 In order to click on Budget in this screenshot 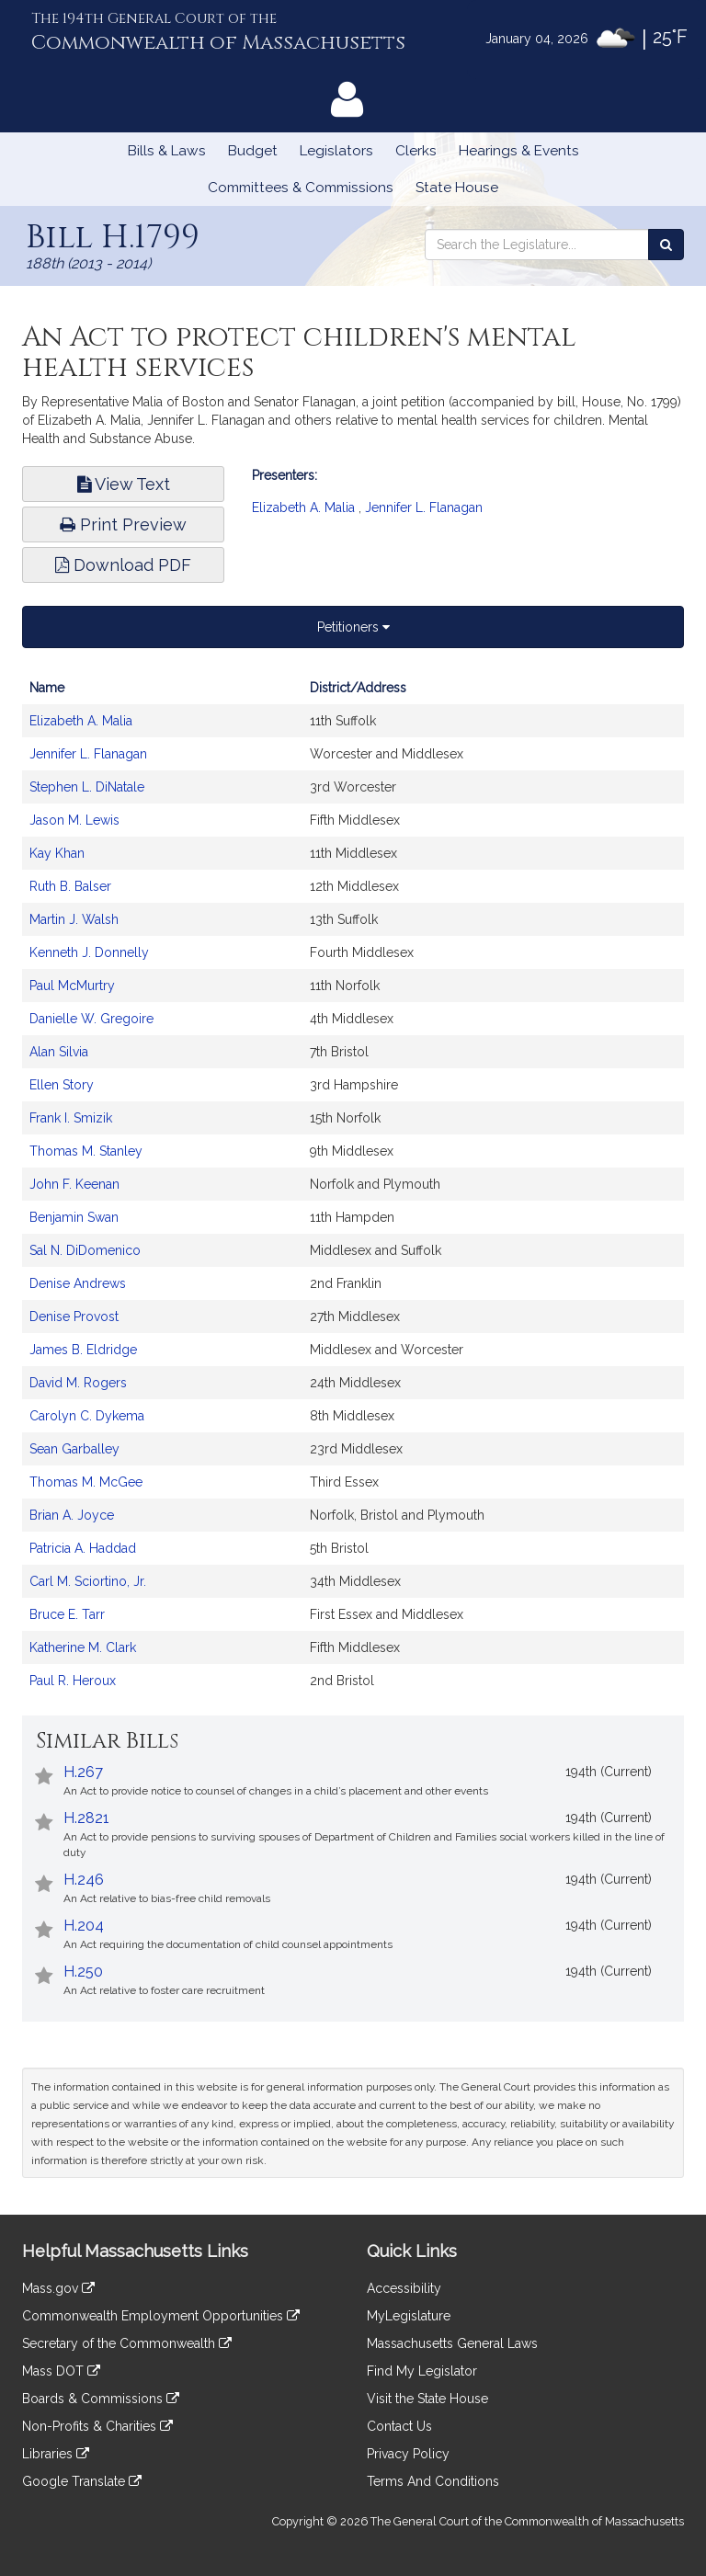, I will do `click(253, 150)`.